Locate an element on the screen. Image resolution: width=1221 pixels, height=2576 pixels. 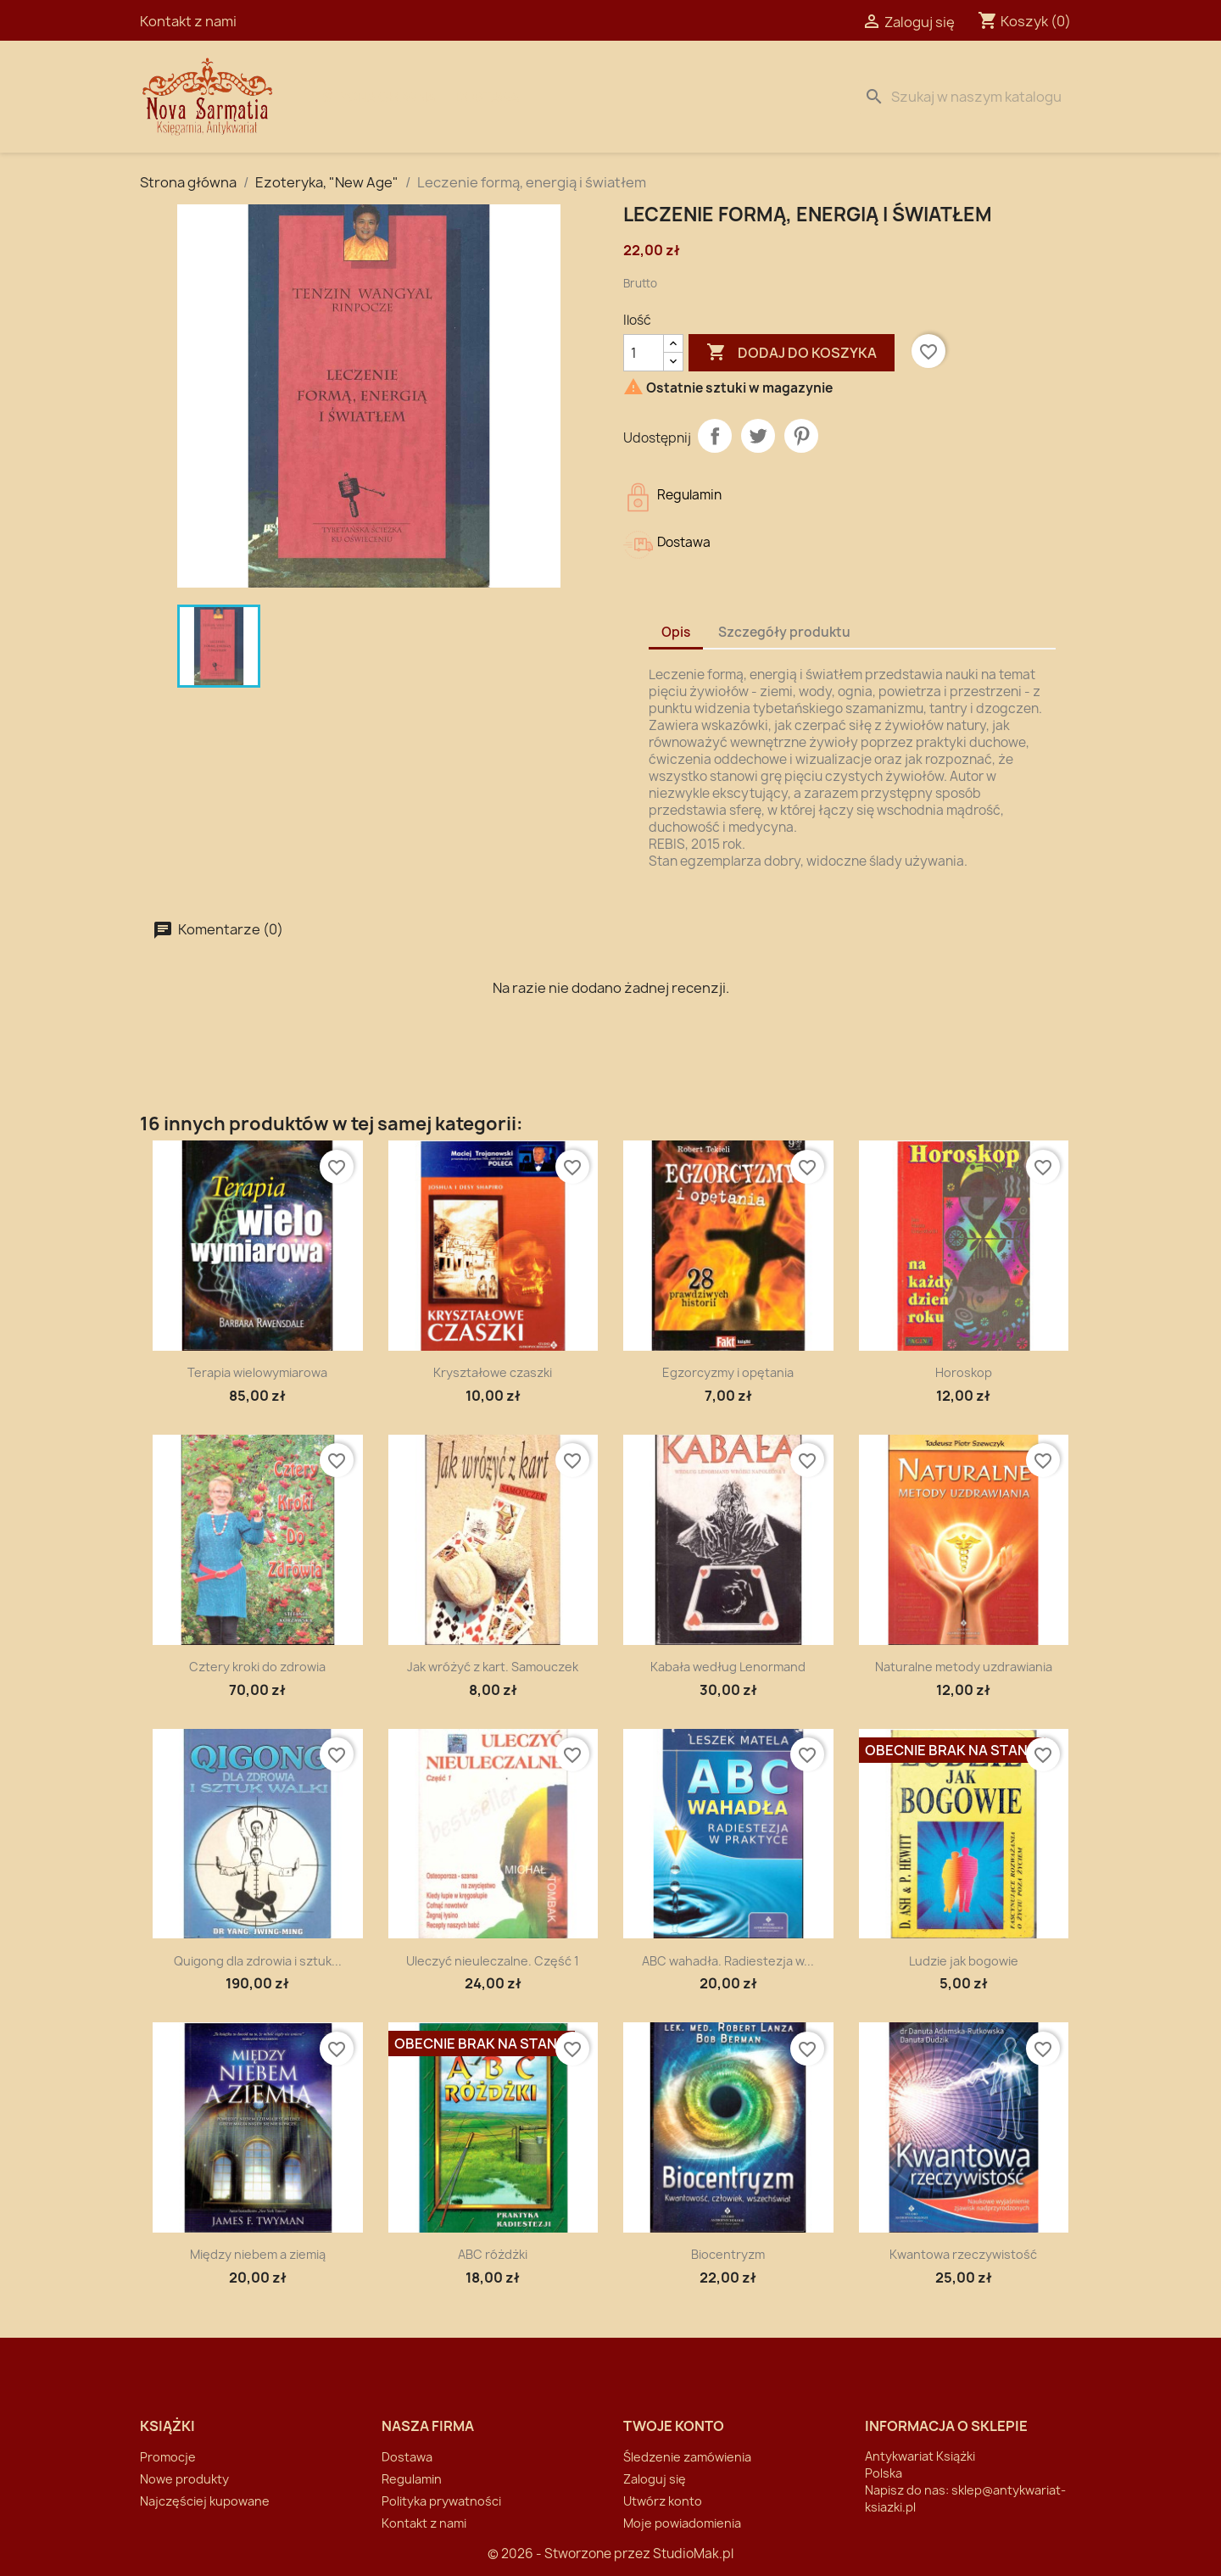
Moje powiadomienia is located at coordinates (682, 2523).